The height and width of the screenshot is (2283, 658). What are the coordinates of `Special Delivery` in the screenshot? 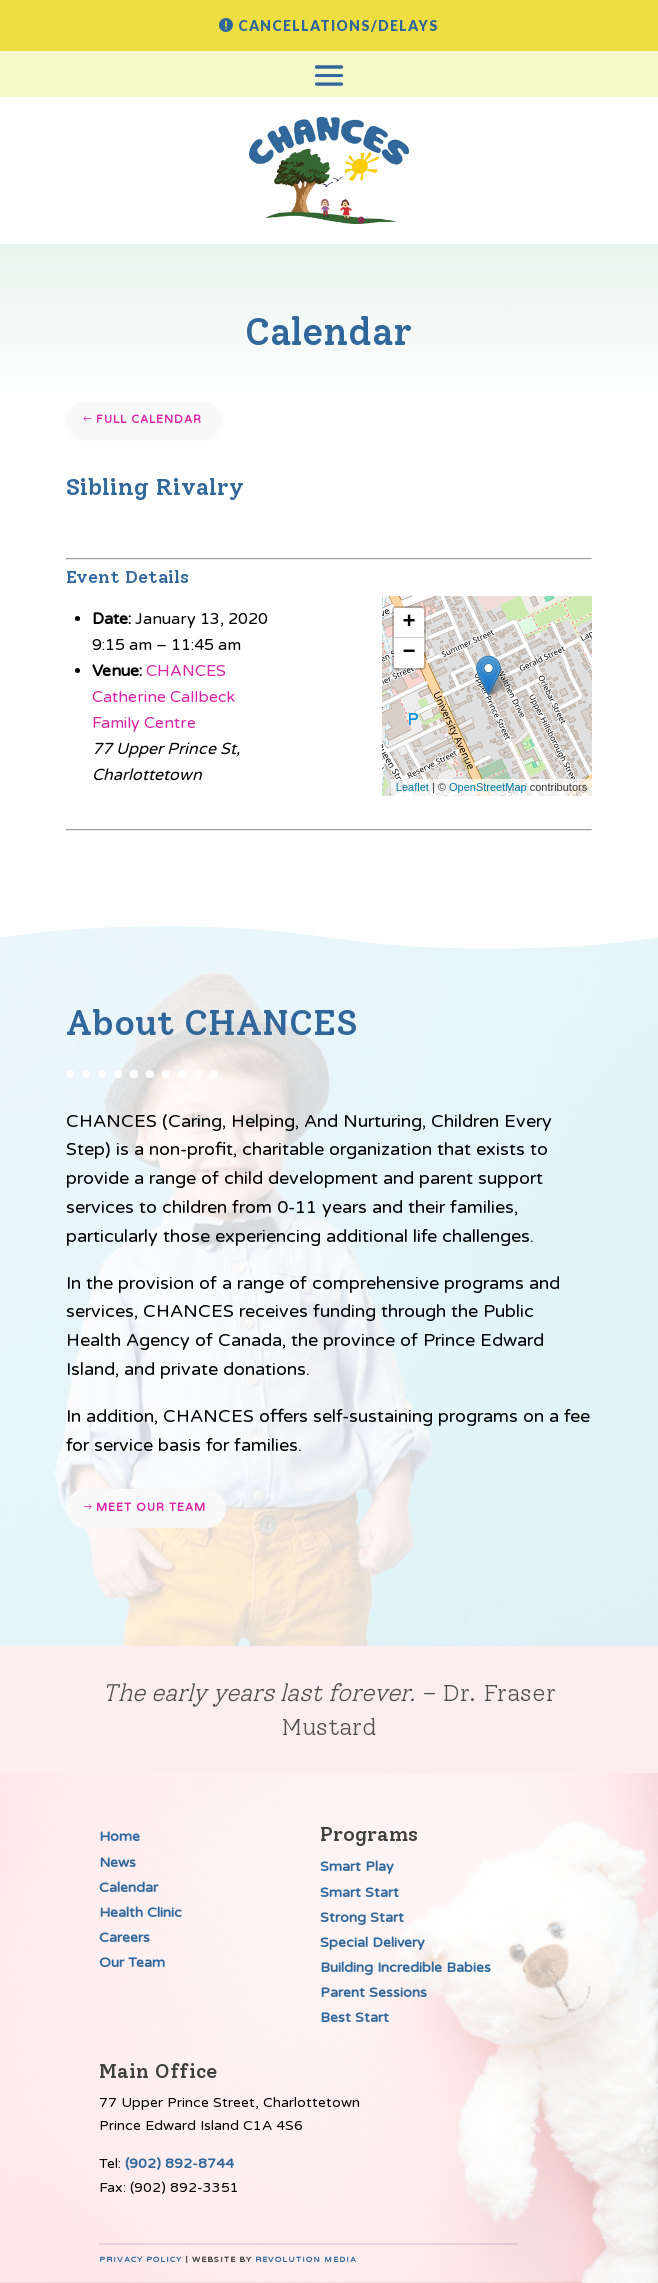 It's located at (372, 1942).